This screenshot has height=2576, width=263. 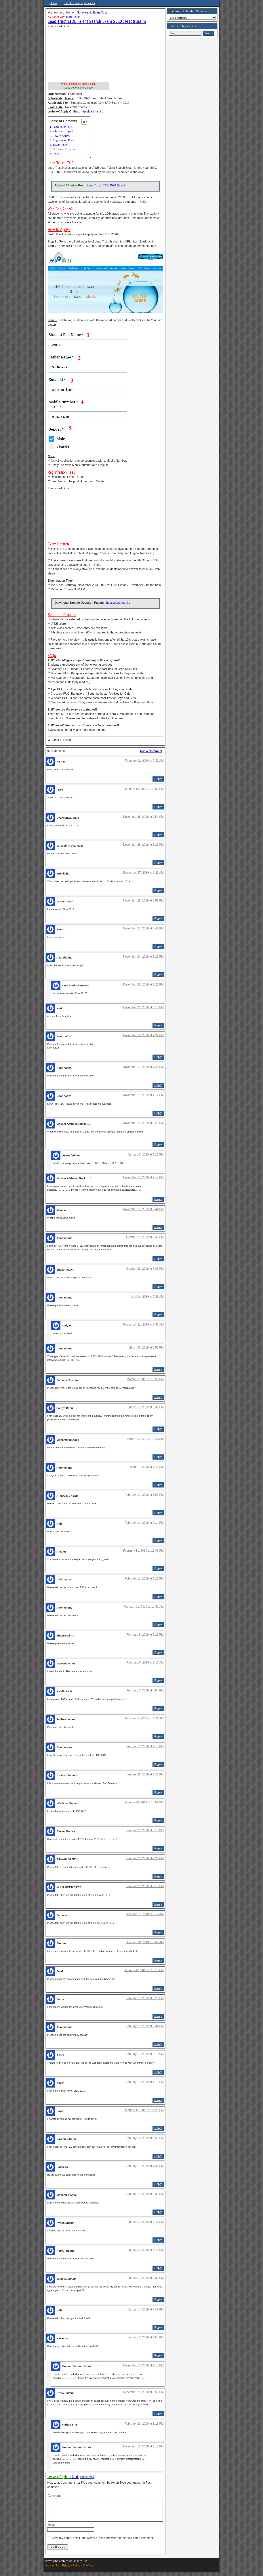 I want to click on Reply [Reply to Priya], so click(x=158, y=806).